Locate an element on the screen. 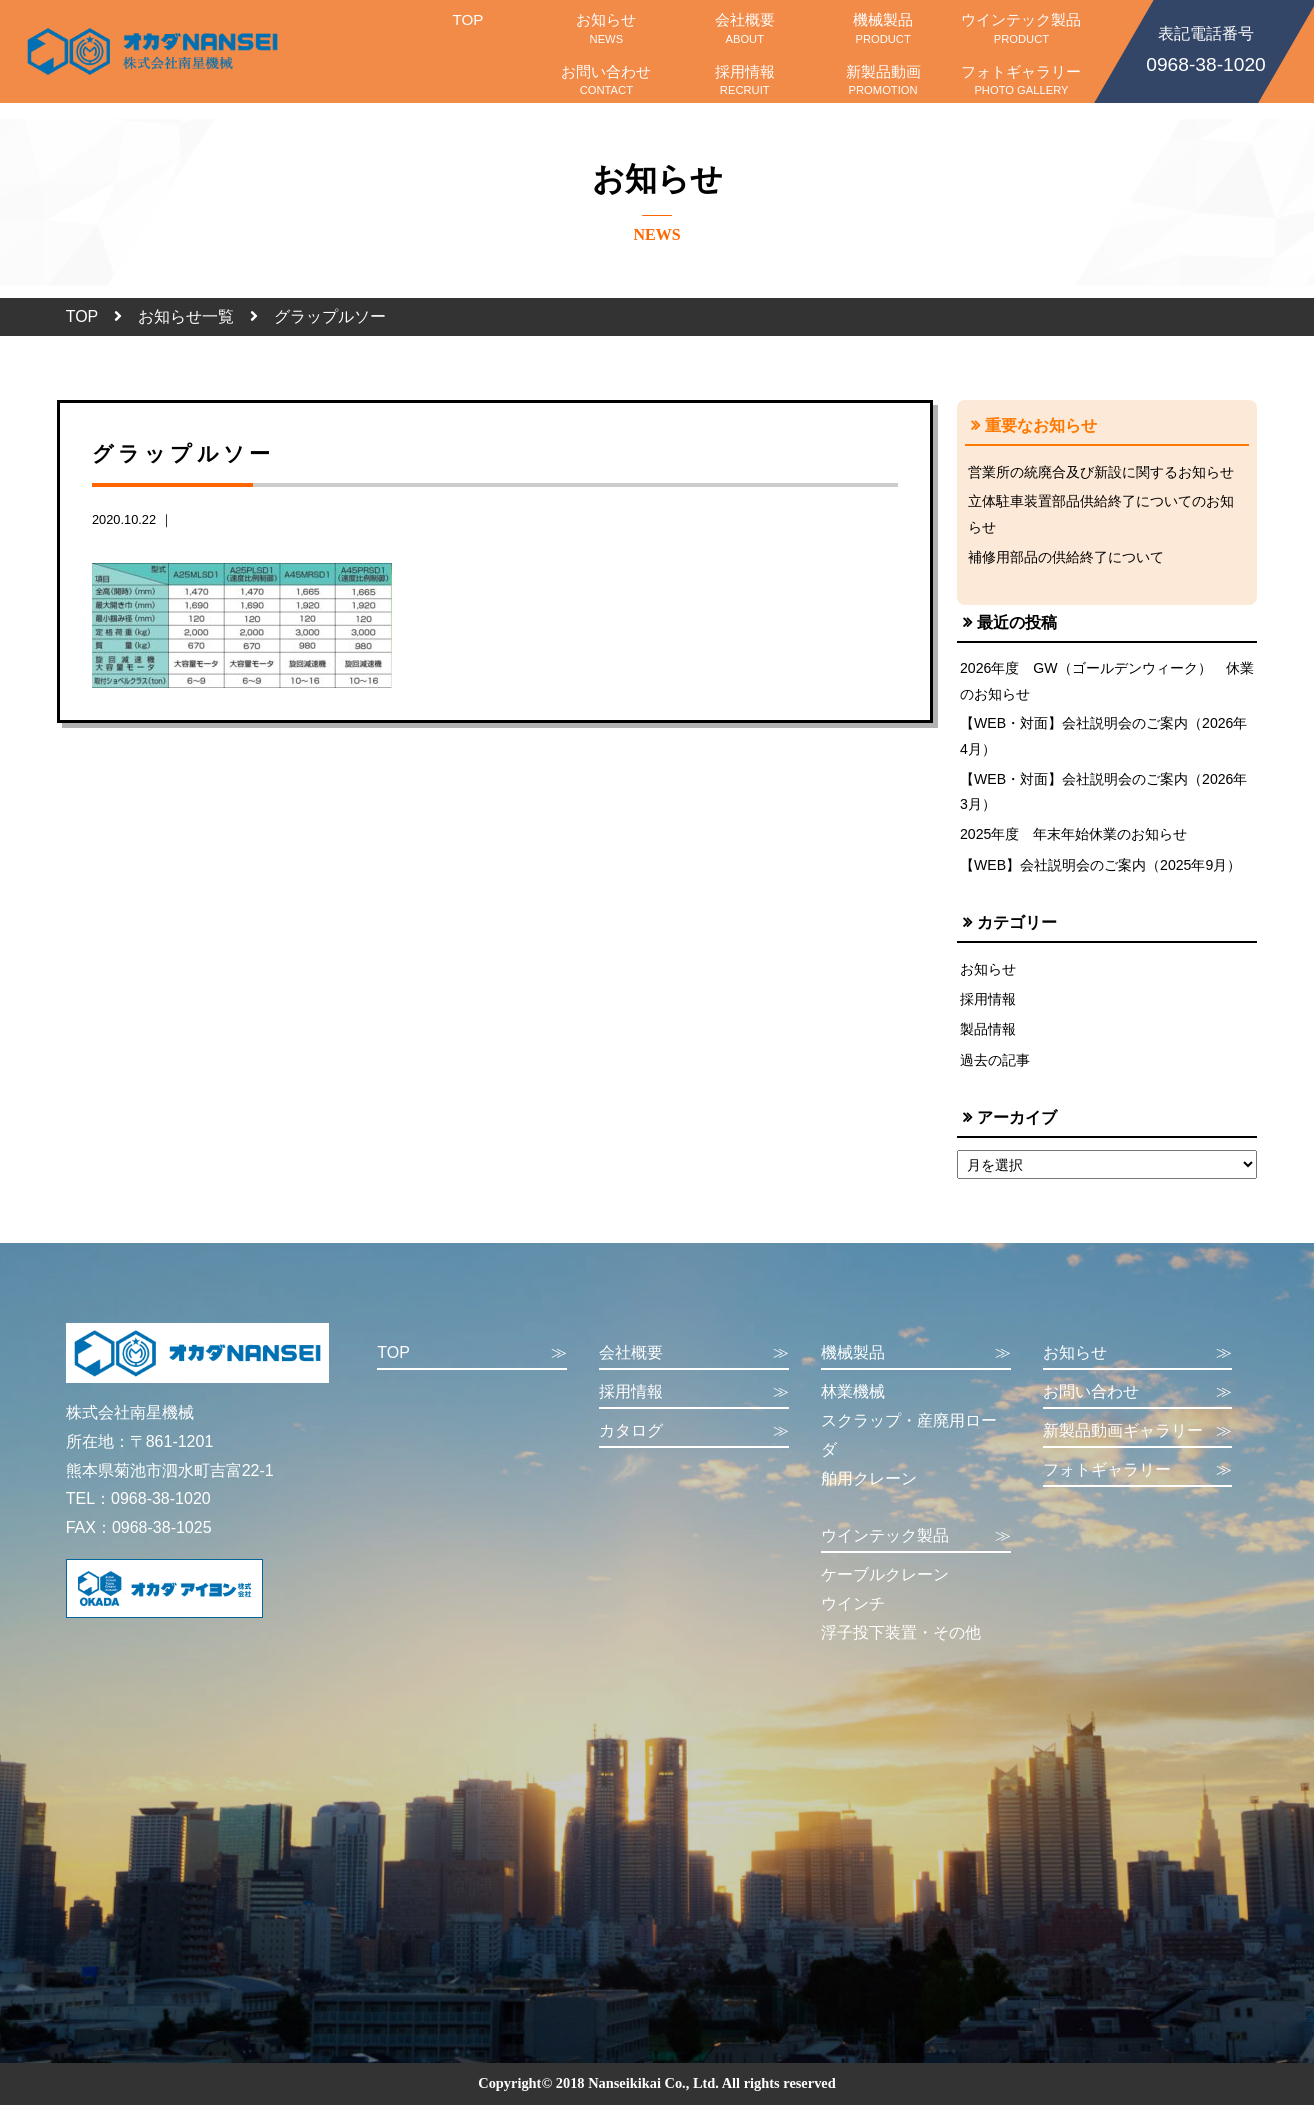 The height and width of the screenshot is (2115, 1314). TOP is located at coordinates (468, 28).